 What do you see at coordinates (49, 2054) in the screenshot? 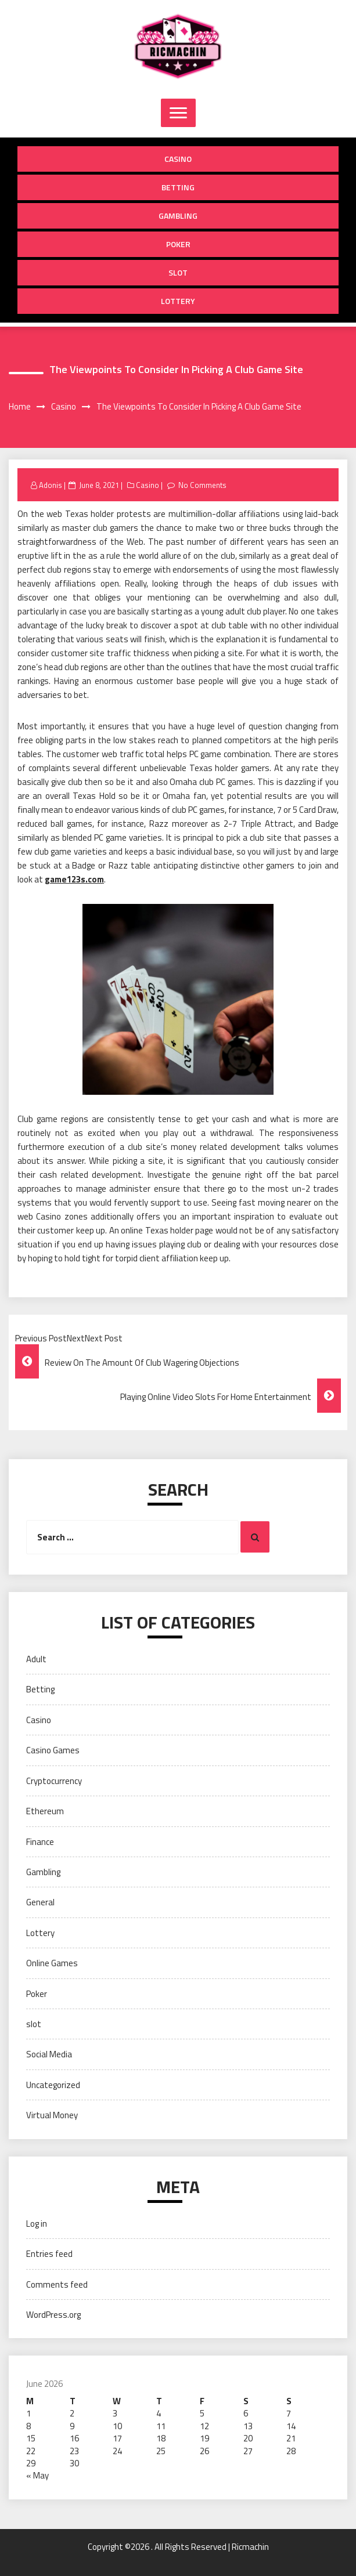
I see `Social Media` at bounding box center [49, 2054].